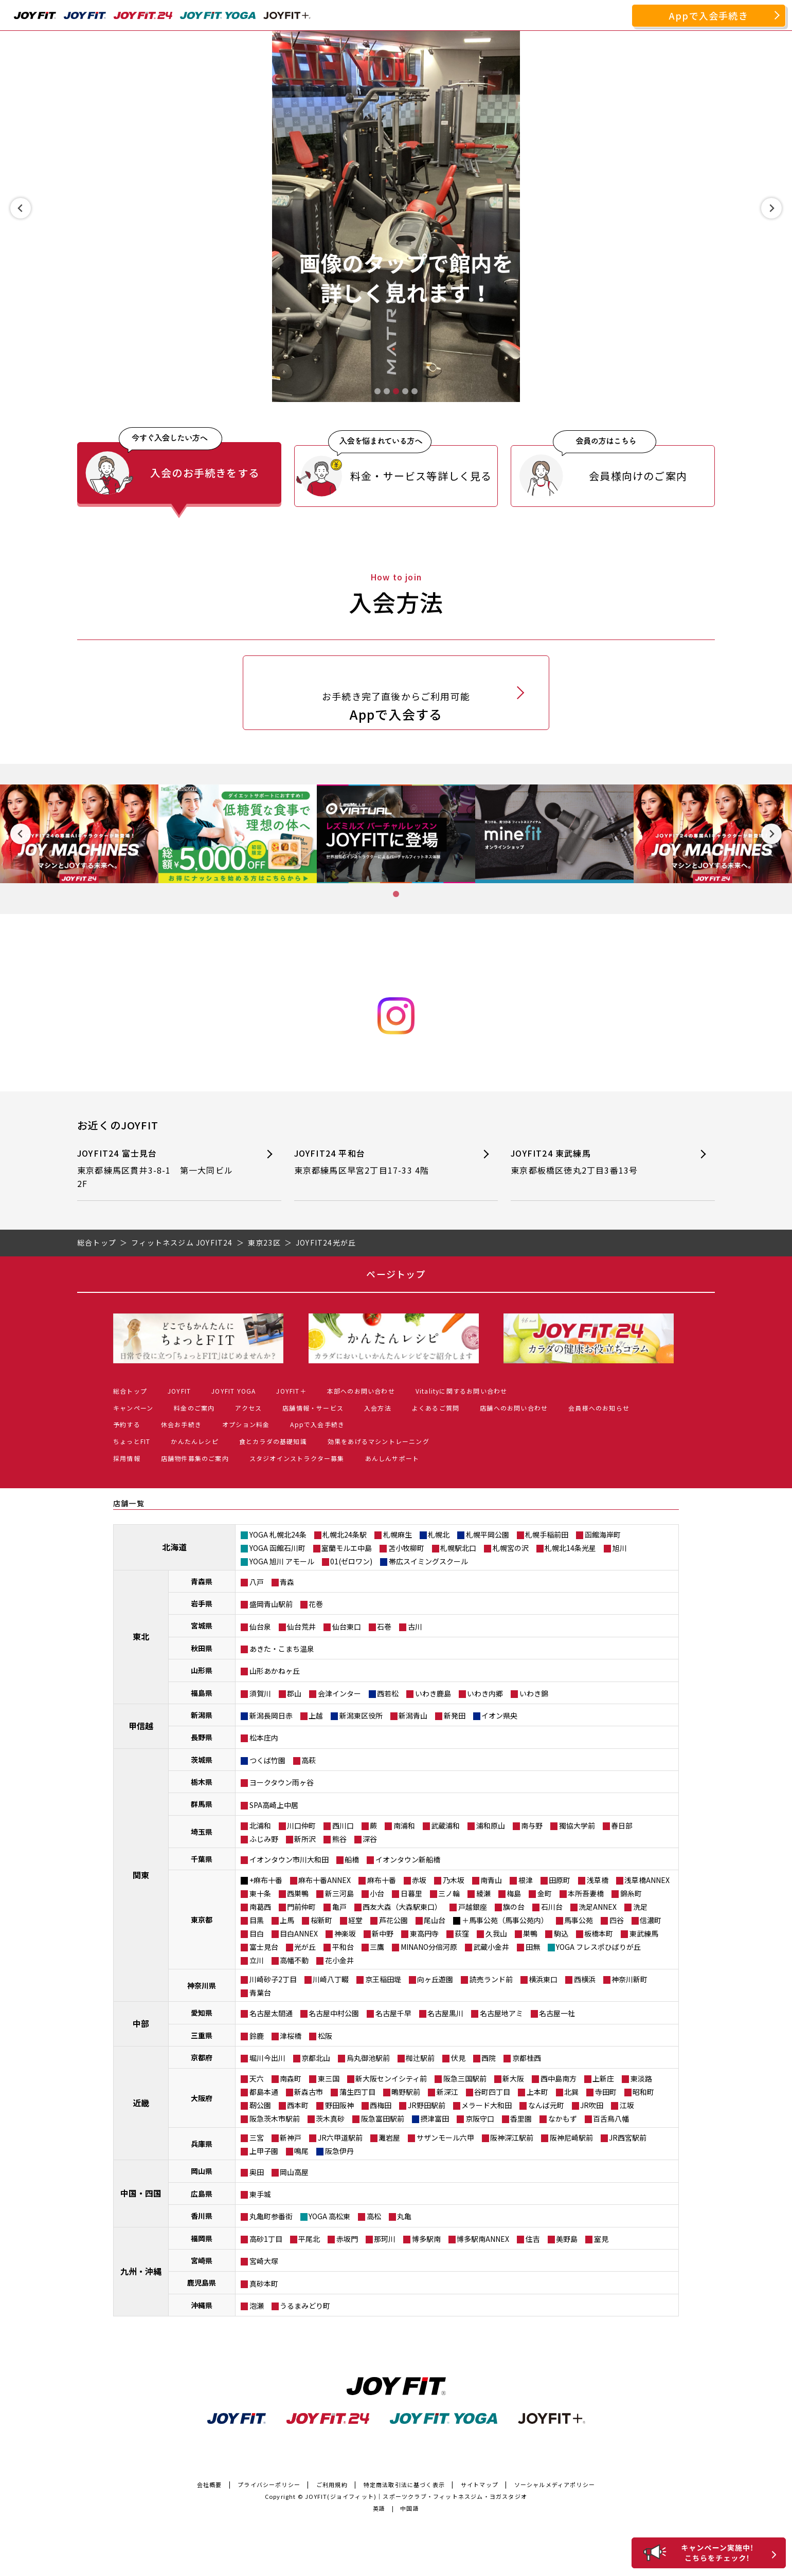 Image resolution: width=792 pixels, height=2576 pixels. Describe the element at coordinates (514, 1407) in the screenshot. I see `店舗へのお問い合わせ` at that location.